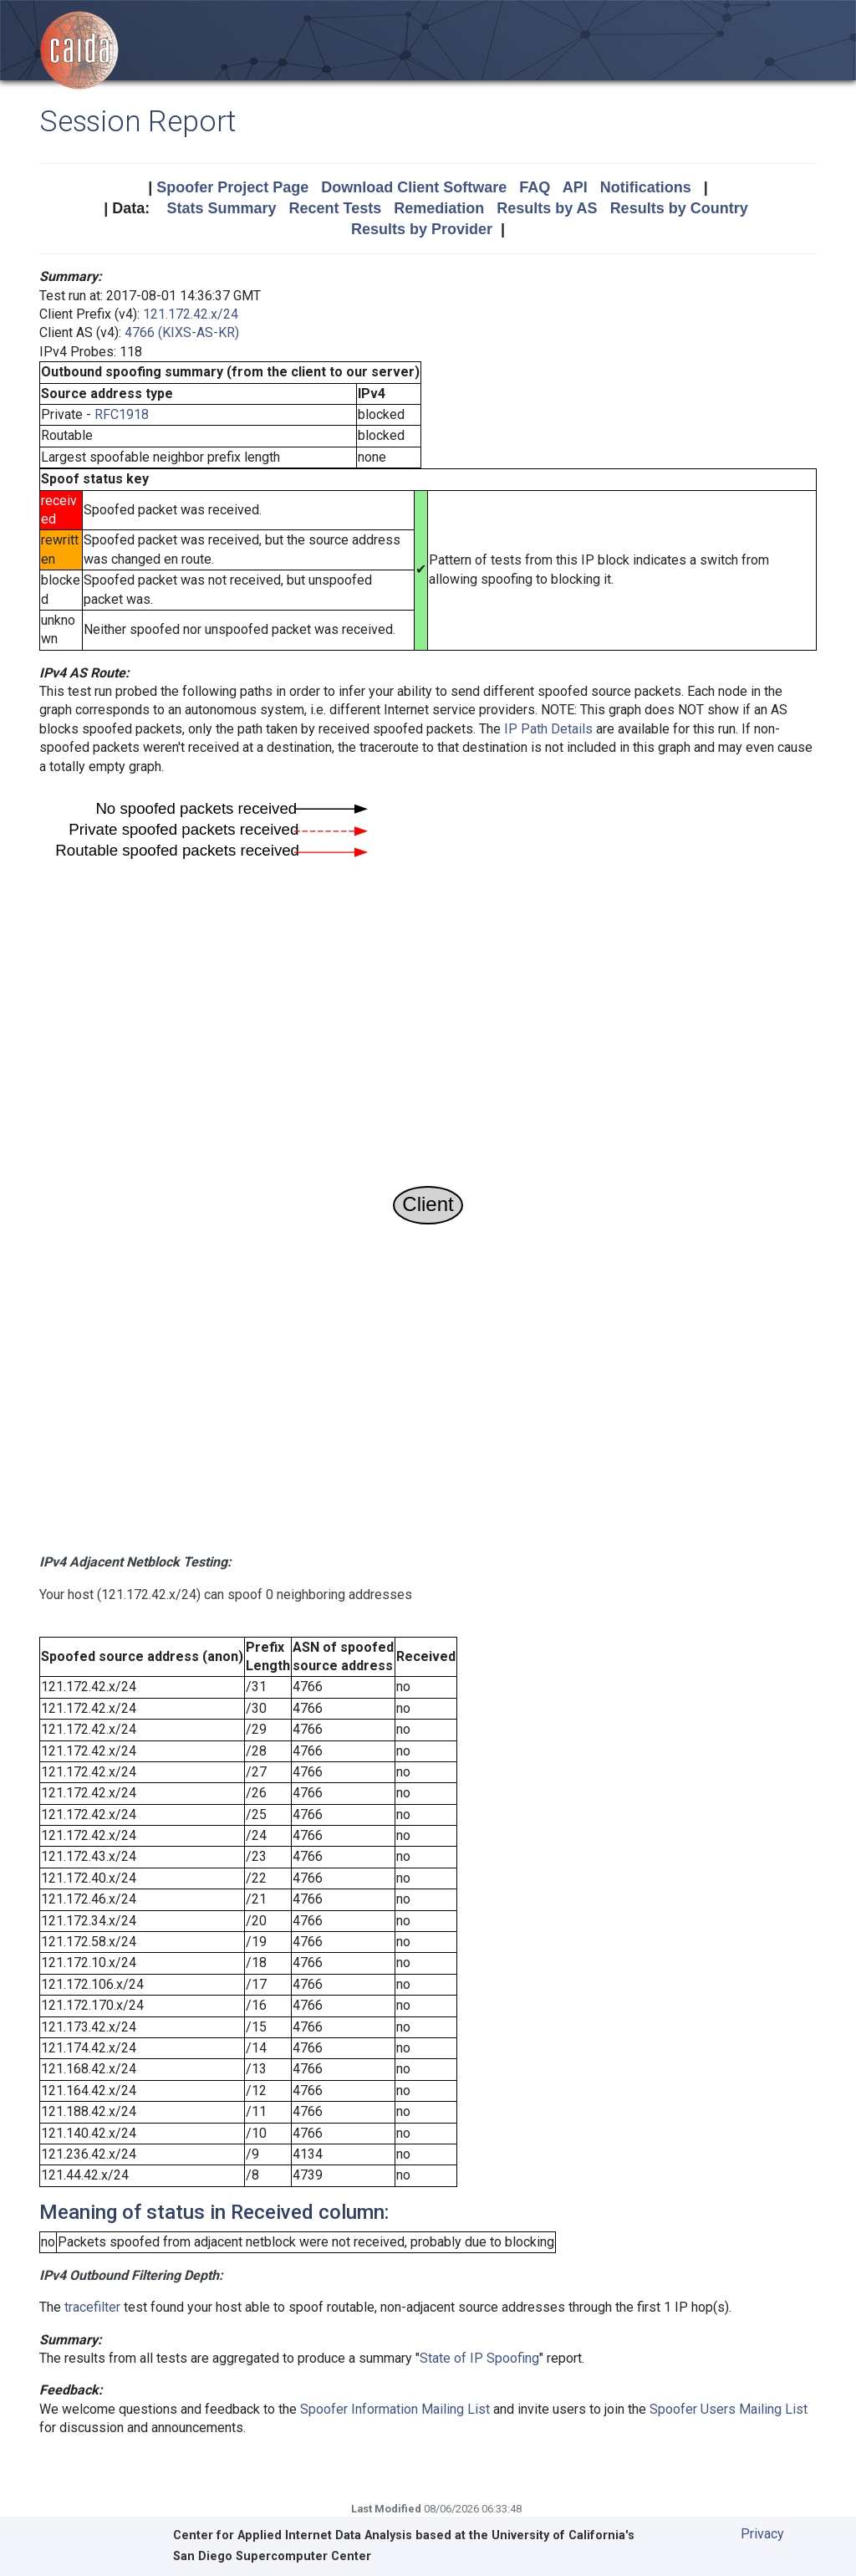 The image size is (856, 2576). Describe the element at coordinates (92, 2307) in the screenshot. I see `tracefilter` at that location.